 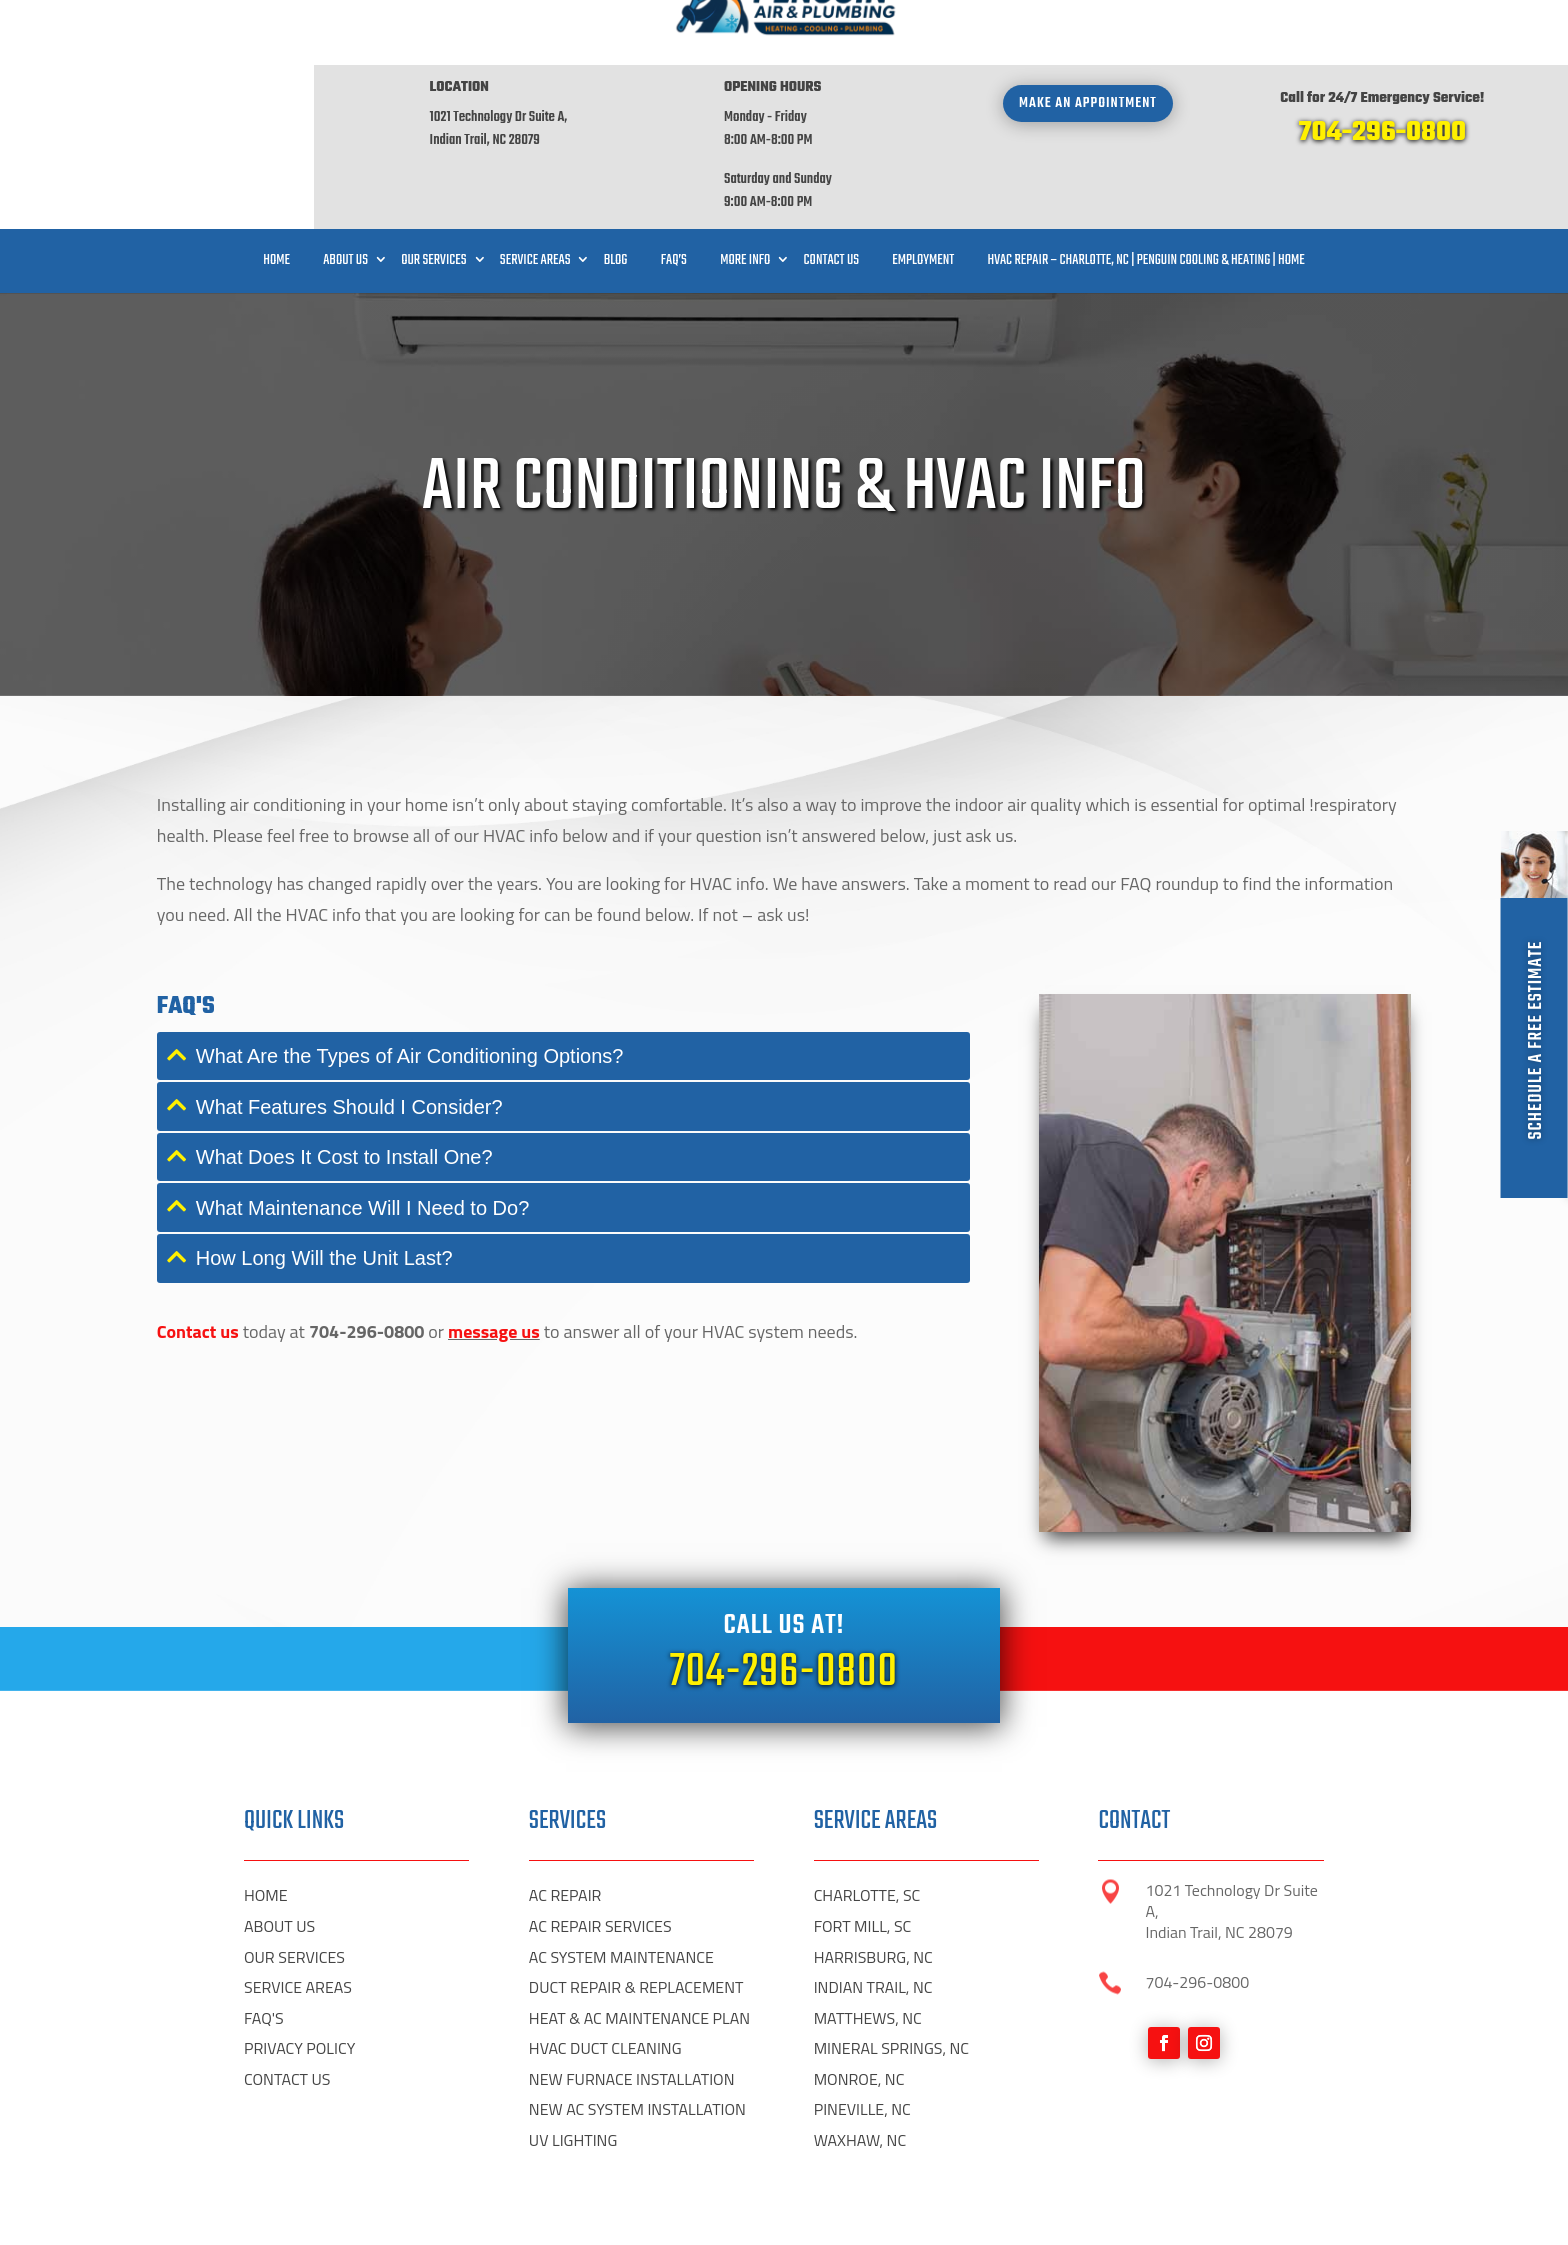 I want to click on Contact Us, so click(x=831, y=195).